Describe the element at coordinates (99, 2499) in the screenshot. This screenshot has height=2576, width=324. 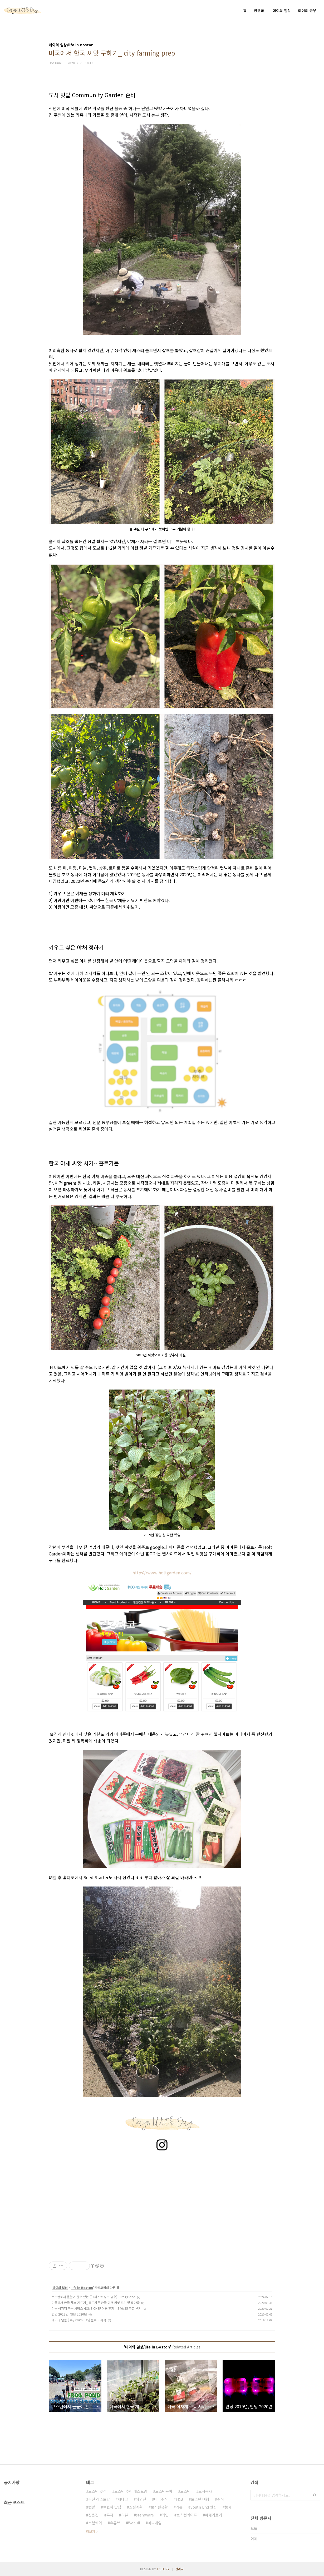
I see `추천 레스토랑` at that location.